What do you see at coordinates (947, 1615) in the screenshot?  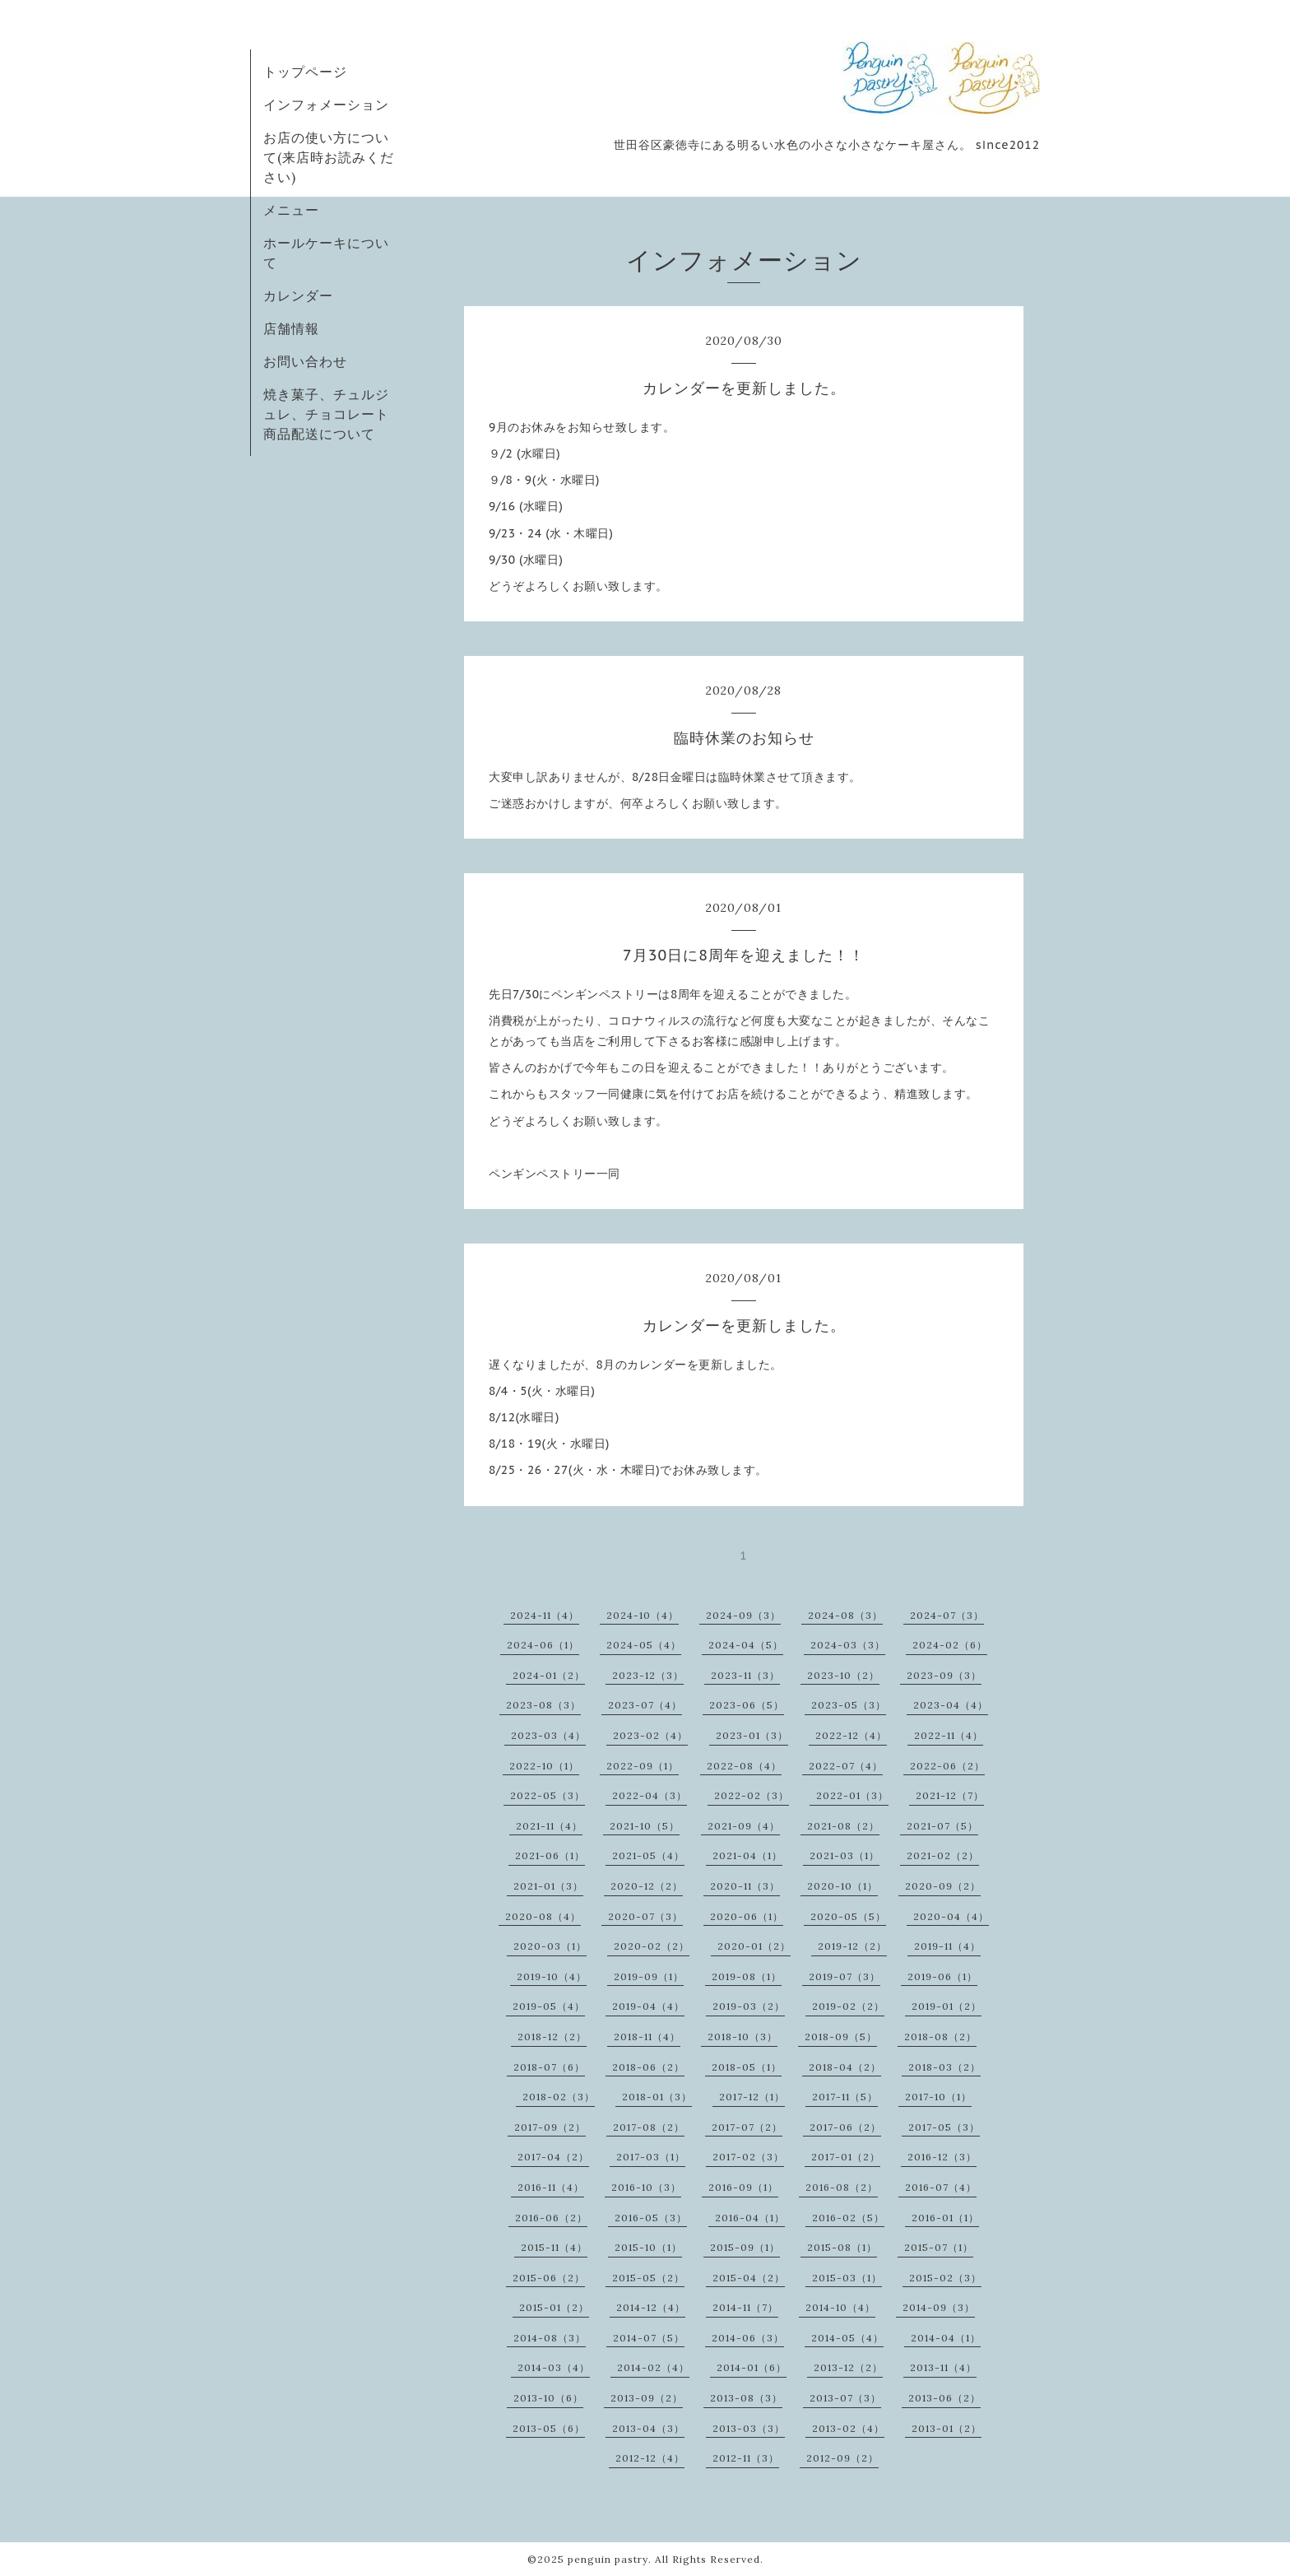 I see `2024-07（3）` at bounding box center [947, 1615].